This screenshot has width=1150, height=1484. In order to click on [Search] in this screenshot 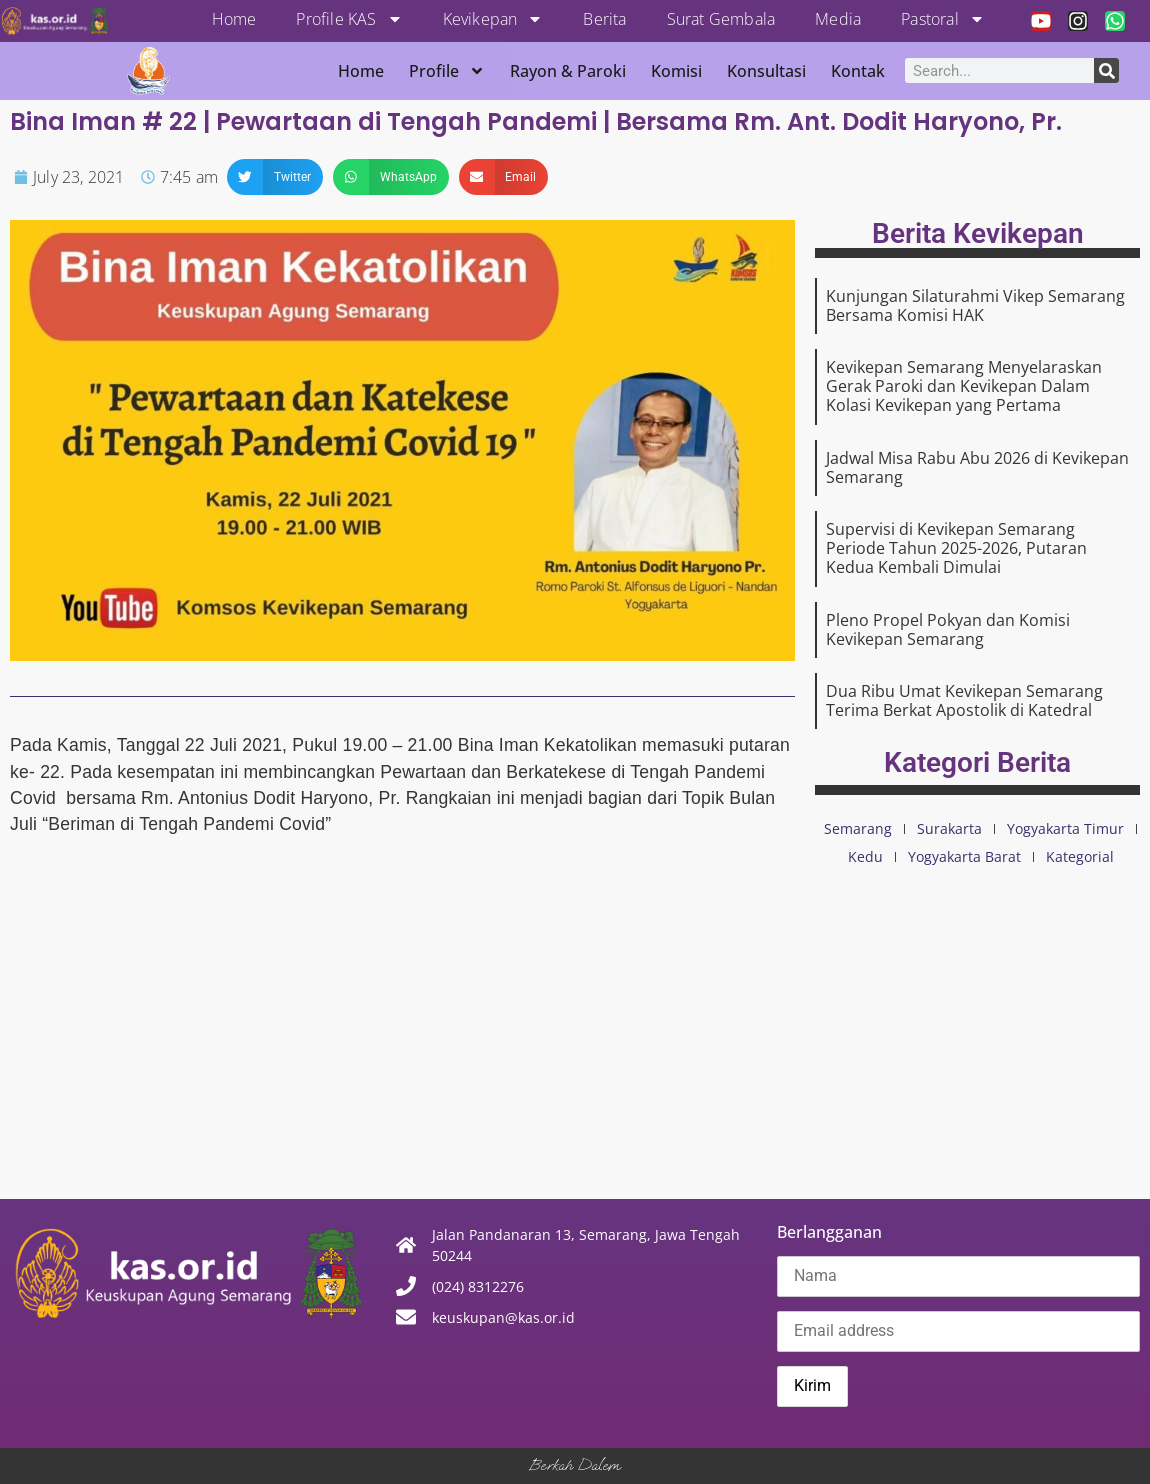, I will do `click(1106, 70)`.